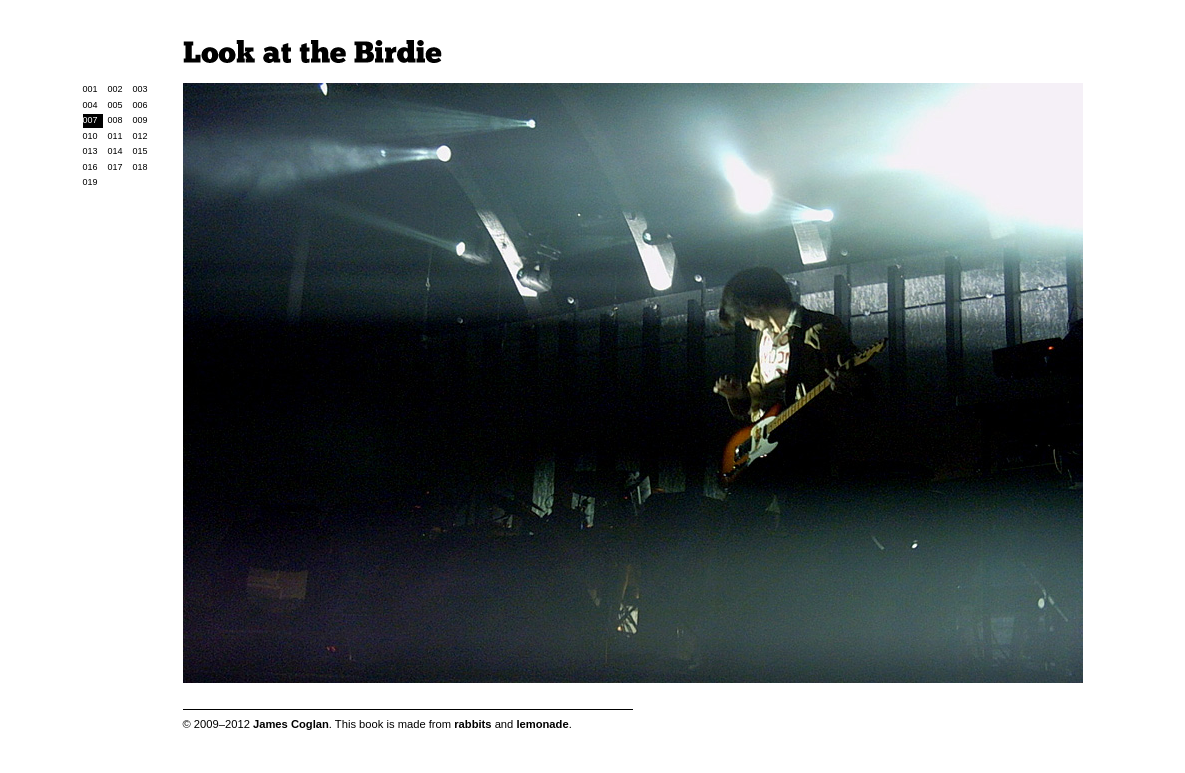 Image resolution: width=1185 pixels, height=773 pixels. I want to click on 004, so click(90, 105).